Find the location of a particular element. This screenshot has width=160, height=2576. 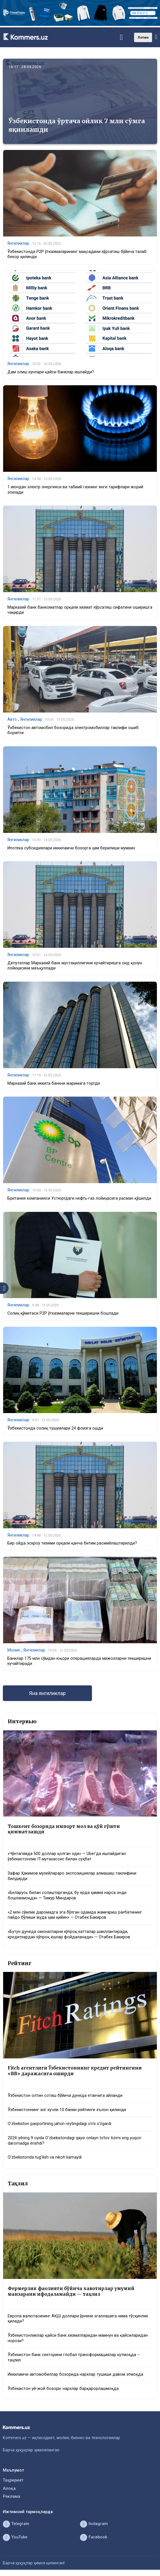

O‘zbekiston pasportining jahon reytingidagi o‘rni o‘zgardi is located at coordinates (59, 2123).